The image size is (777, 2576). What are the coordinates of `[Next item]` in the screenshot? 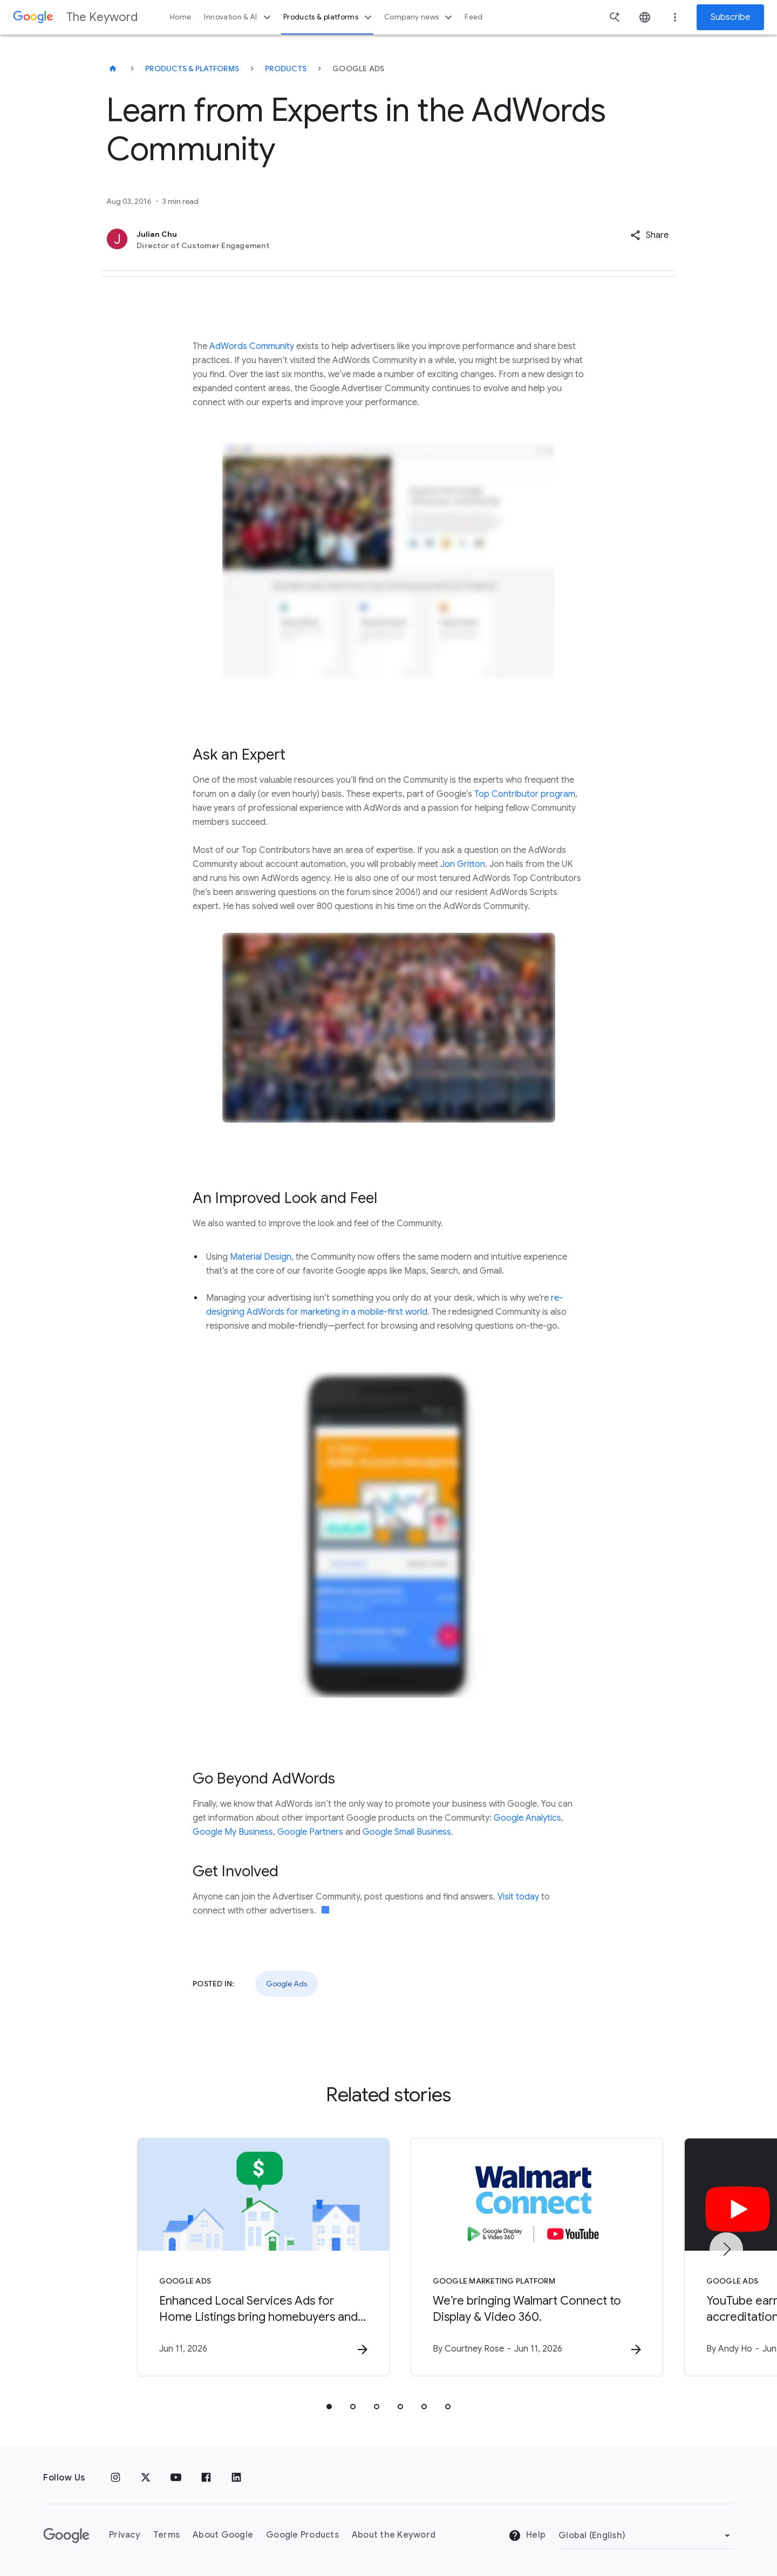 It's located at (726, 2249).